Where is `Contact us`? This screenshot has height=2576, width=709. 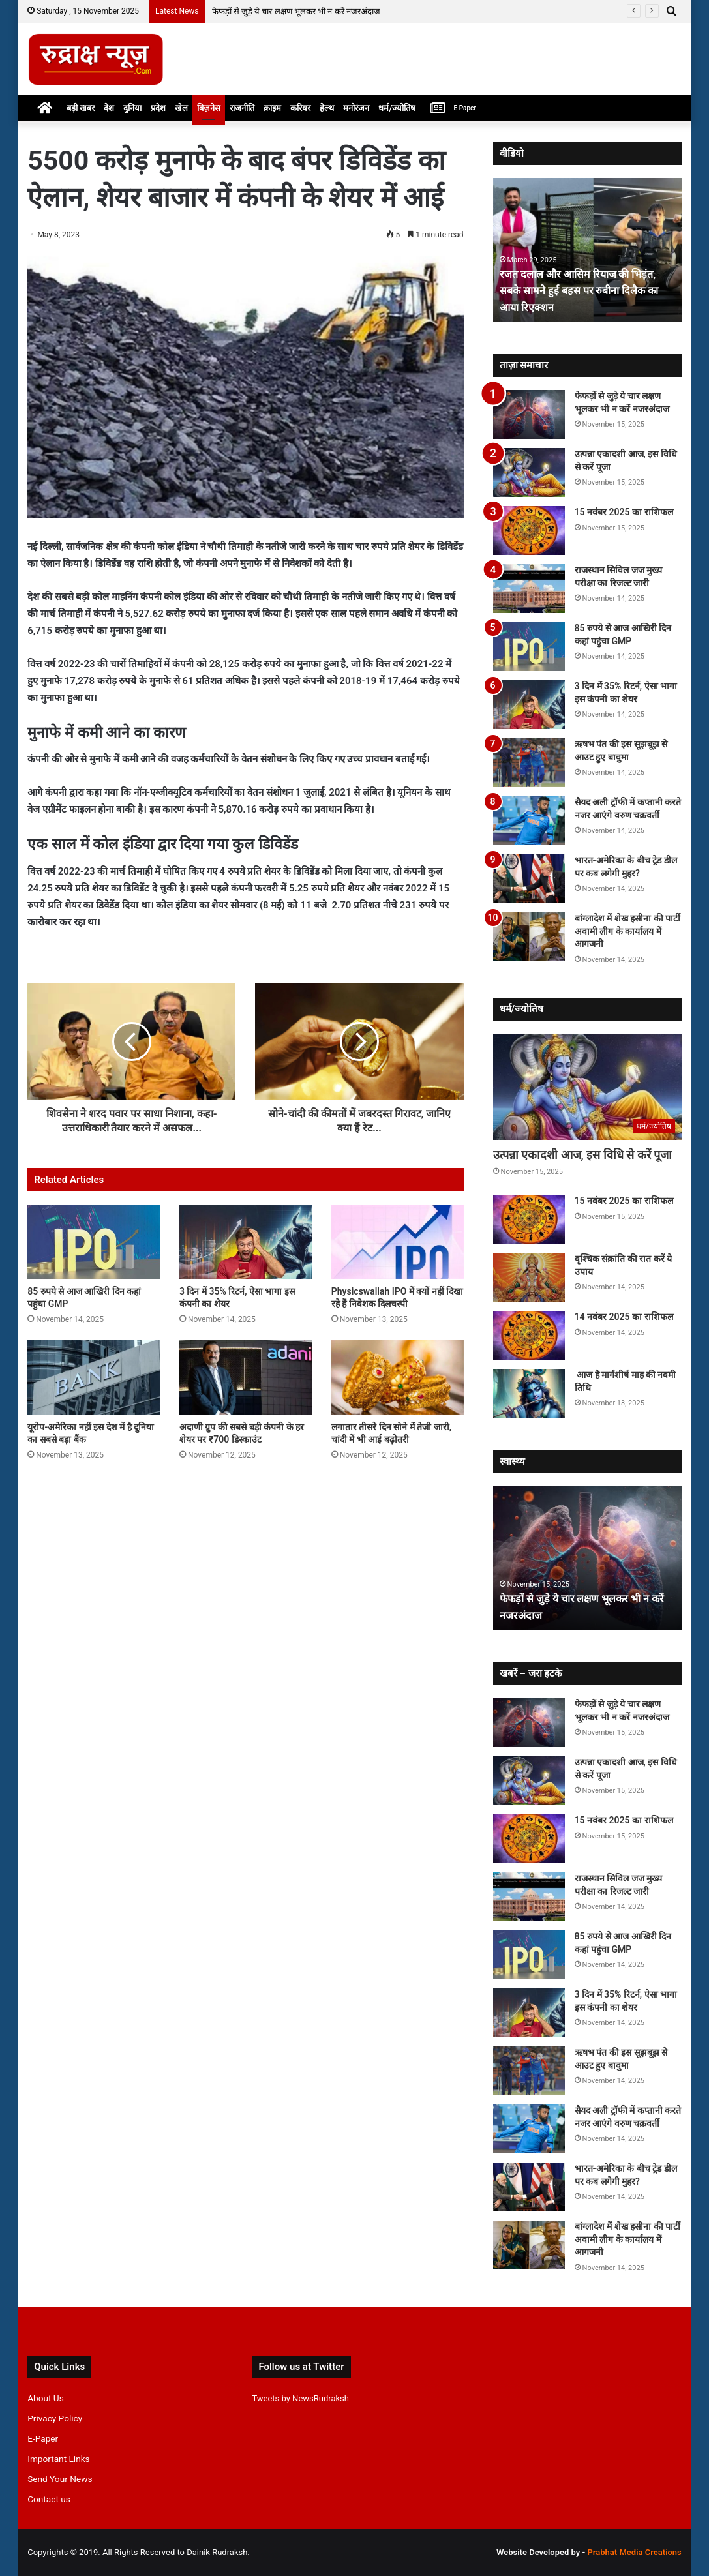 Contact us is located at coordinates (48, 2499).